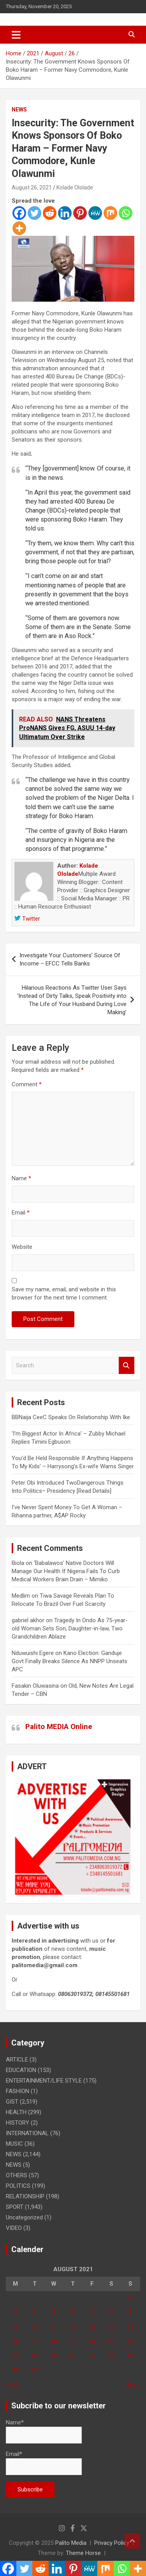  What do you see at coordinates (44, 2080) in the screenshot?
I see `ENTERTAINMENT/LIFE STYLE` at bounding box center [44, 2080].